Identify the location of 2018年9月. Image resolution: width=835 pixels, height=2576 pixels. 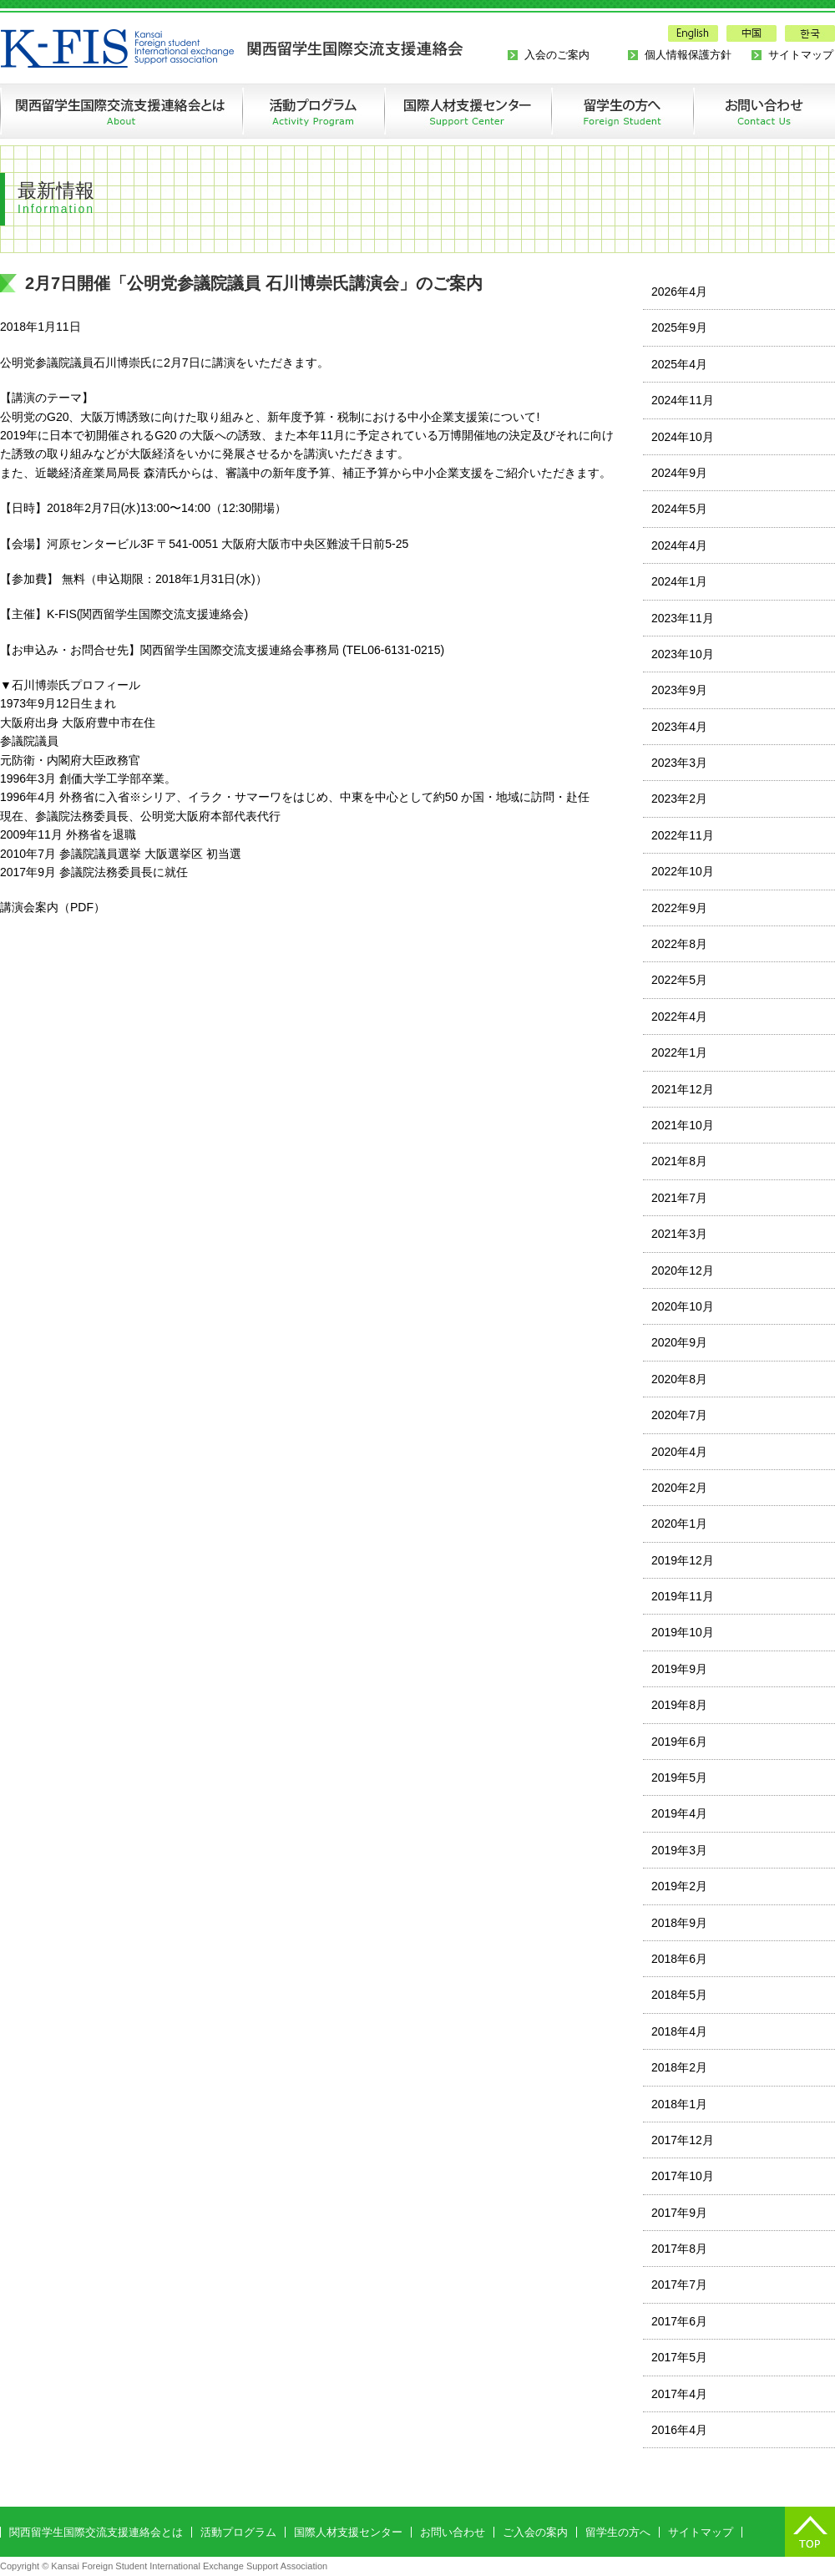
(679, 1922).